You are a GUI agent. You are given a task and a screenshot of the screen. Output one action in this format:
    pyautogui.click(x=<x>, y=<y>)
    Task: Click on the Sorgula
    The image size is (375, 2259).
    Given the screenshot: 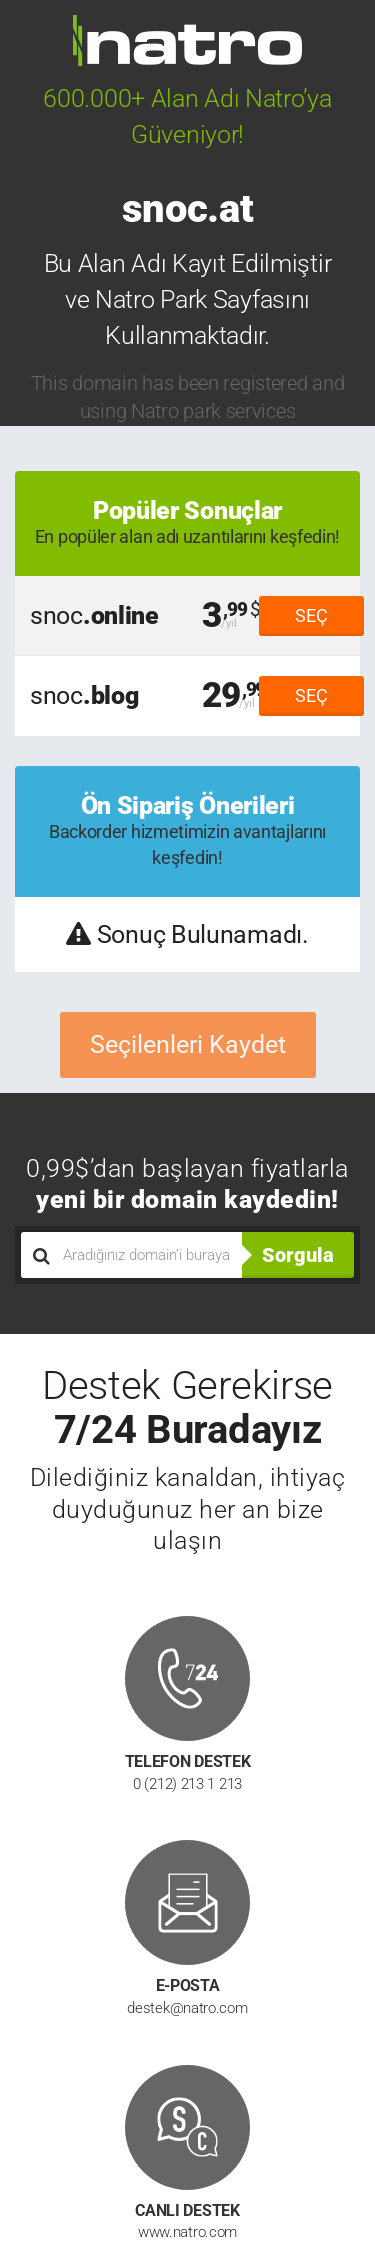 What is the action you would take?
    pyautogui.click(x=298, y=1255)
    